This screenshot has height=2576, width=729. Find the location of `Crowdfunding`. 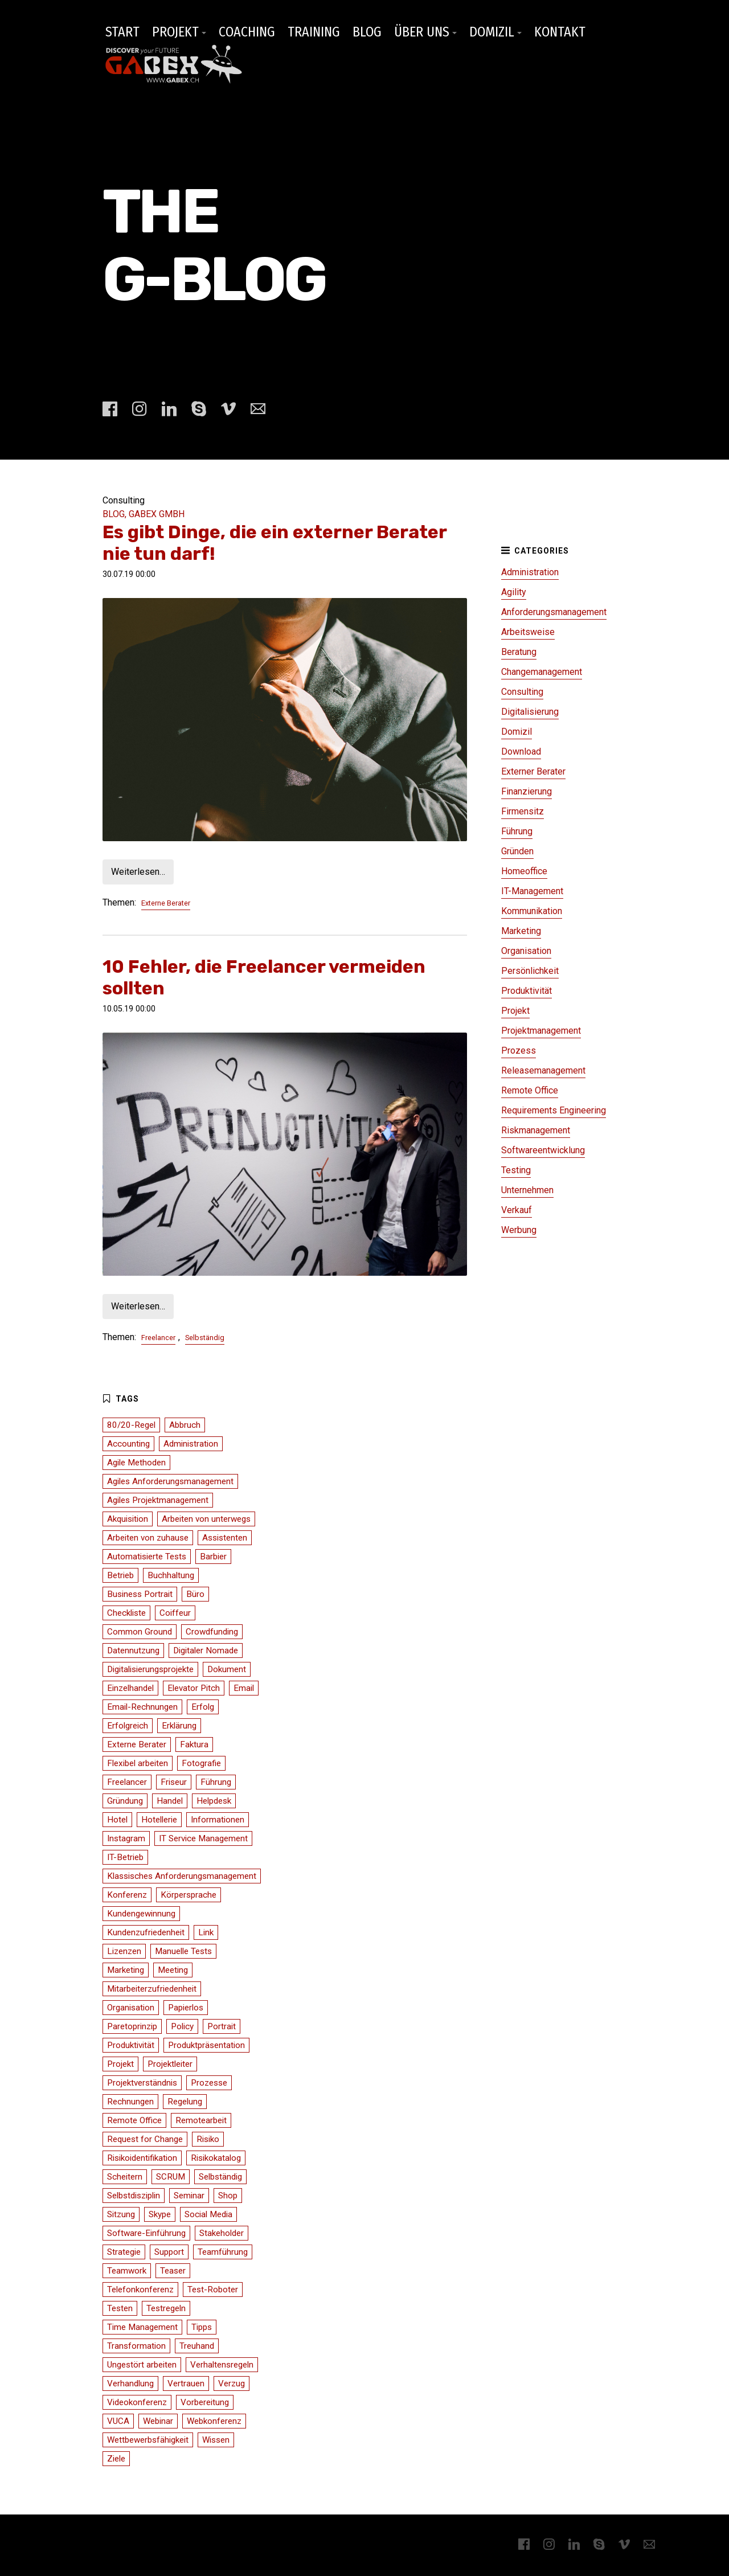

Crowdfunding is located at coordinates (212, 1632).